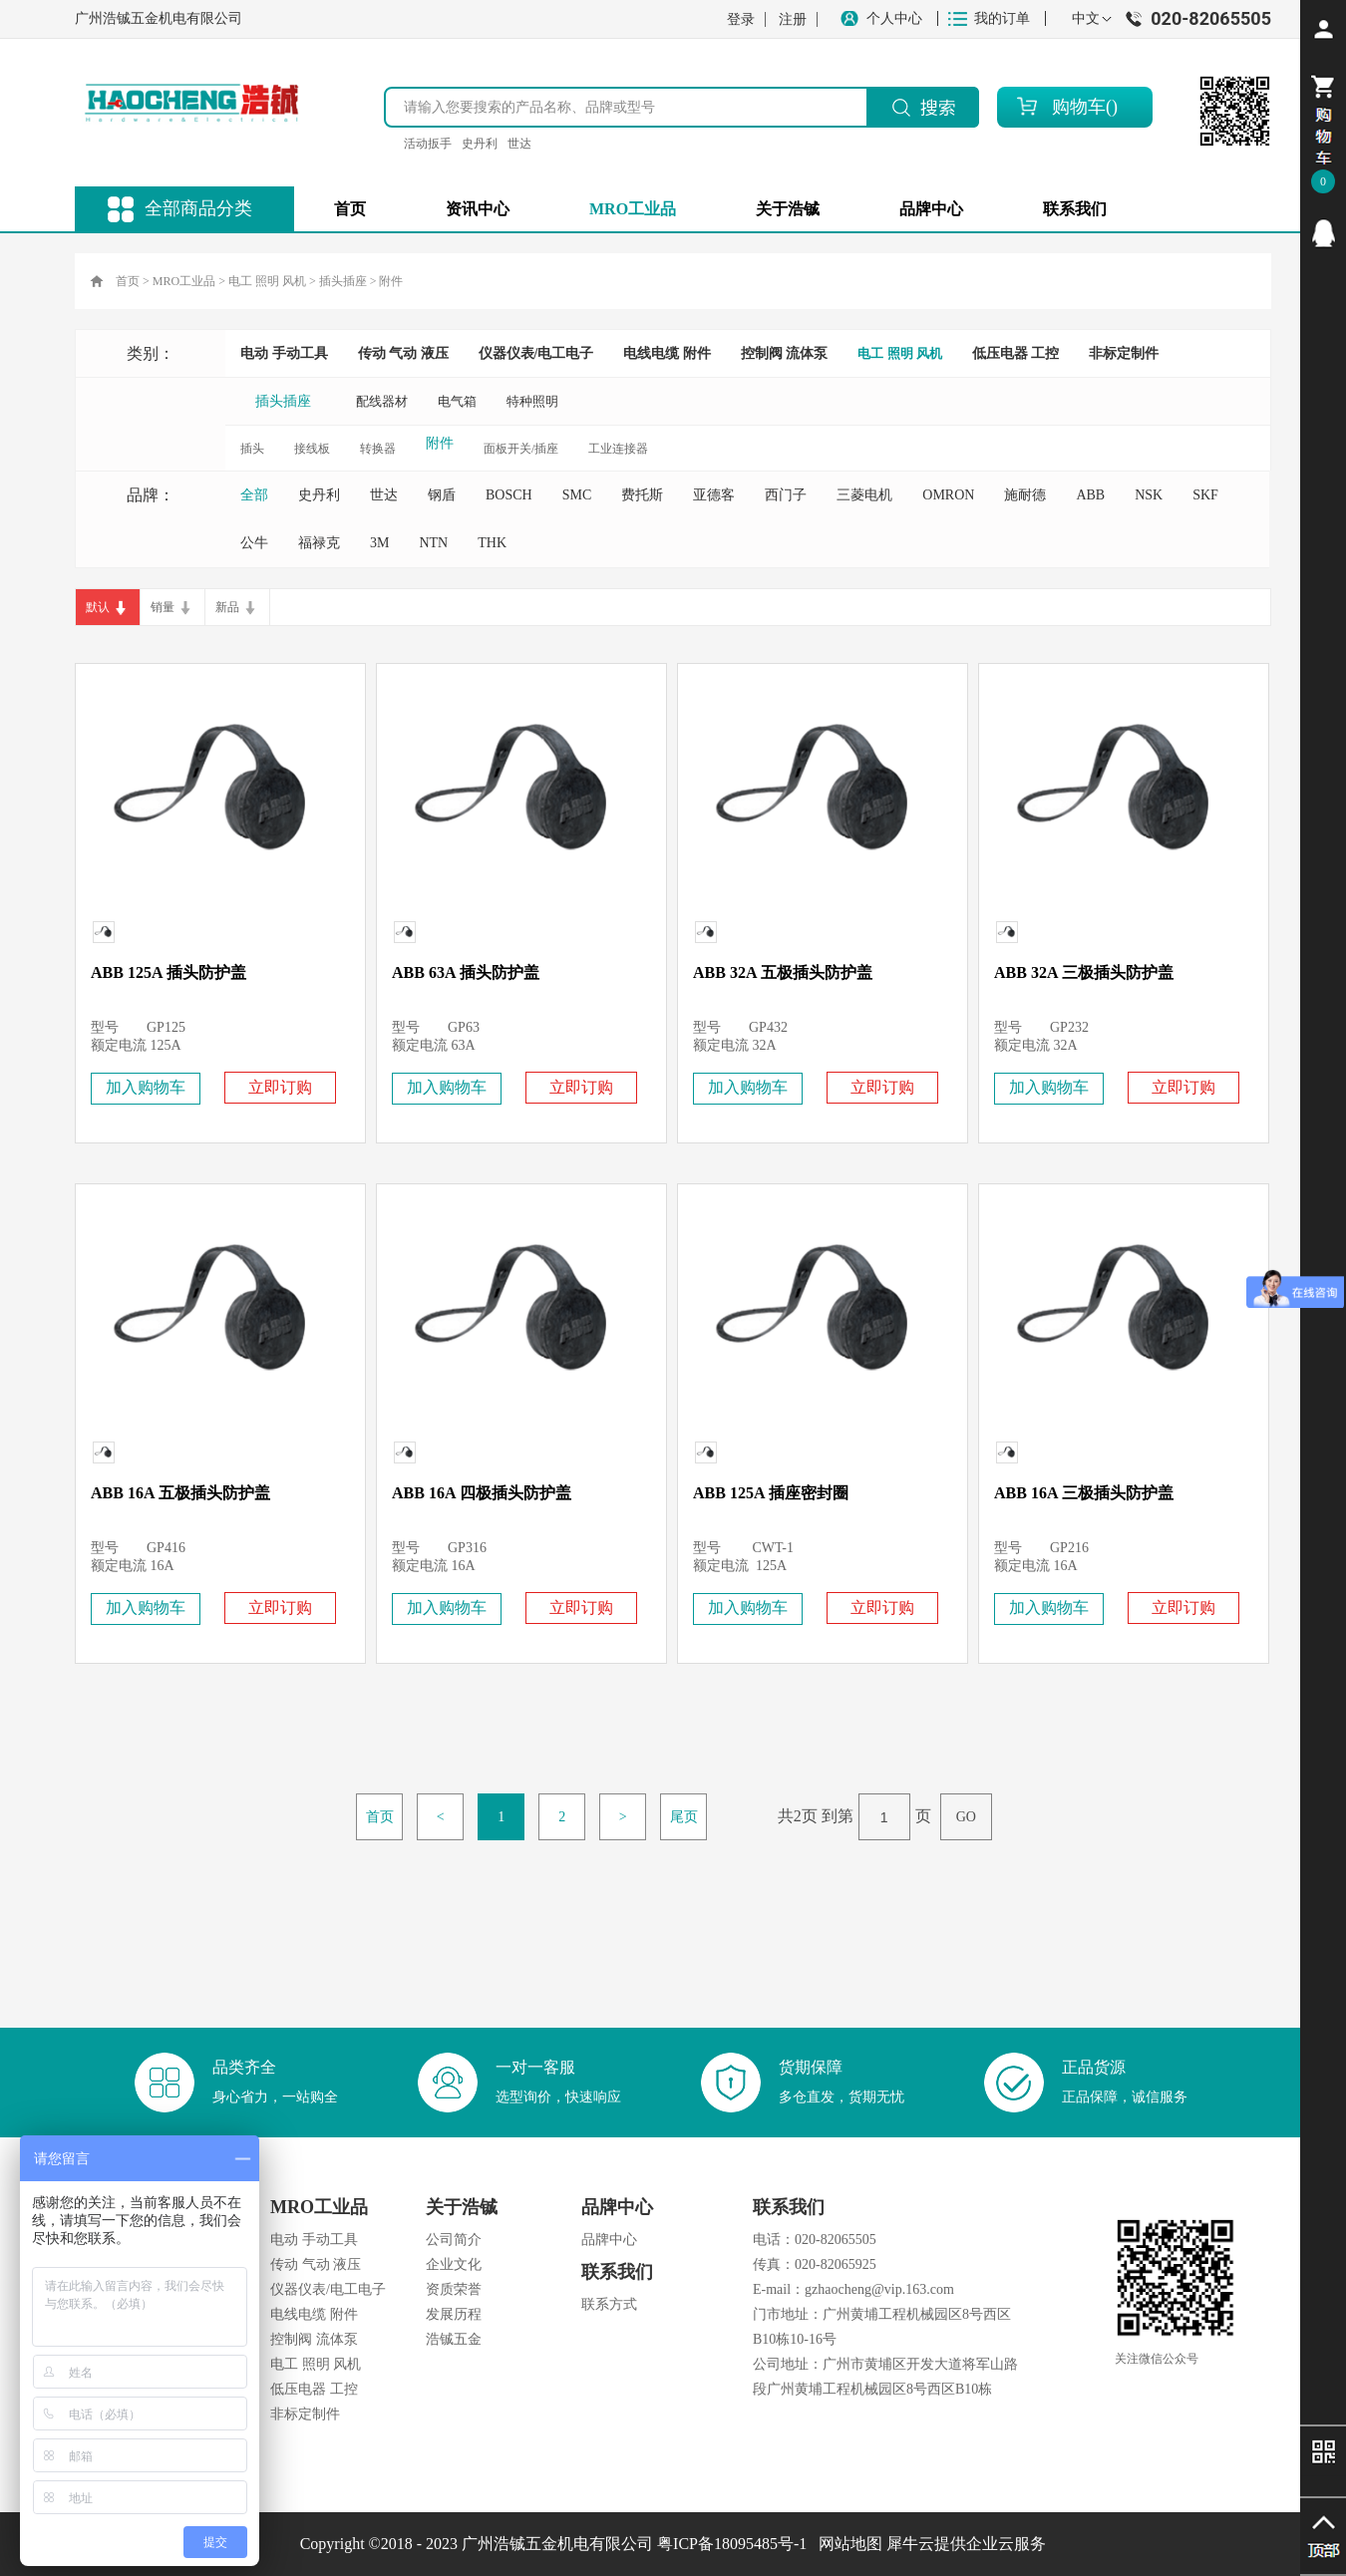 The width and height of the screenshot is (1346, 2576). Describe the element at coordinates (1084, 1492) in the screenshot. I see `ABB 16A 三极插头防护盖` at that location.